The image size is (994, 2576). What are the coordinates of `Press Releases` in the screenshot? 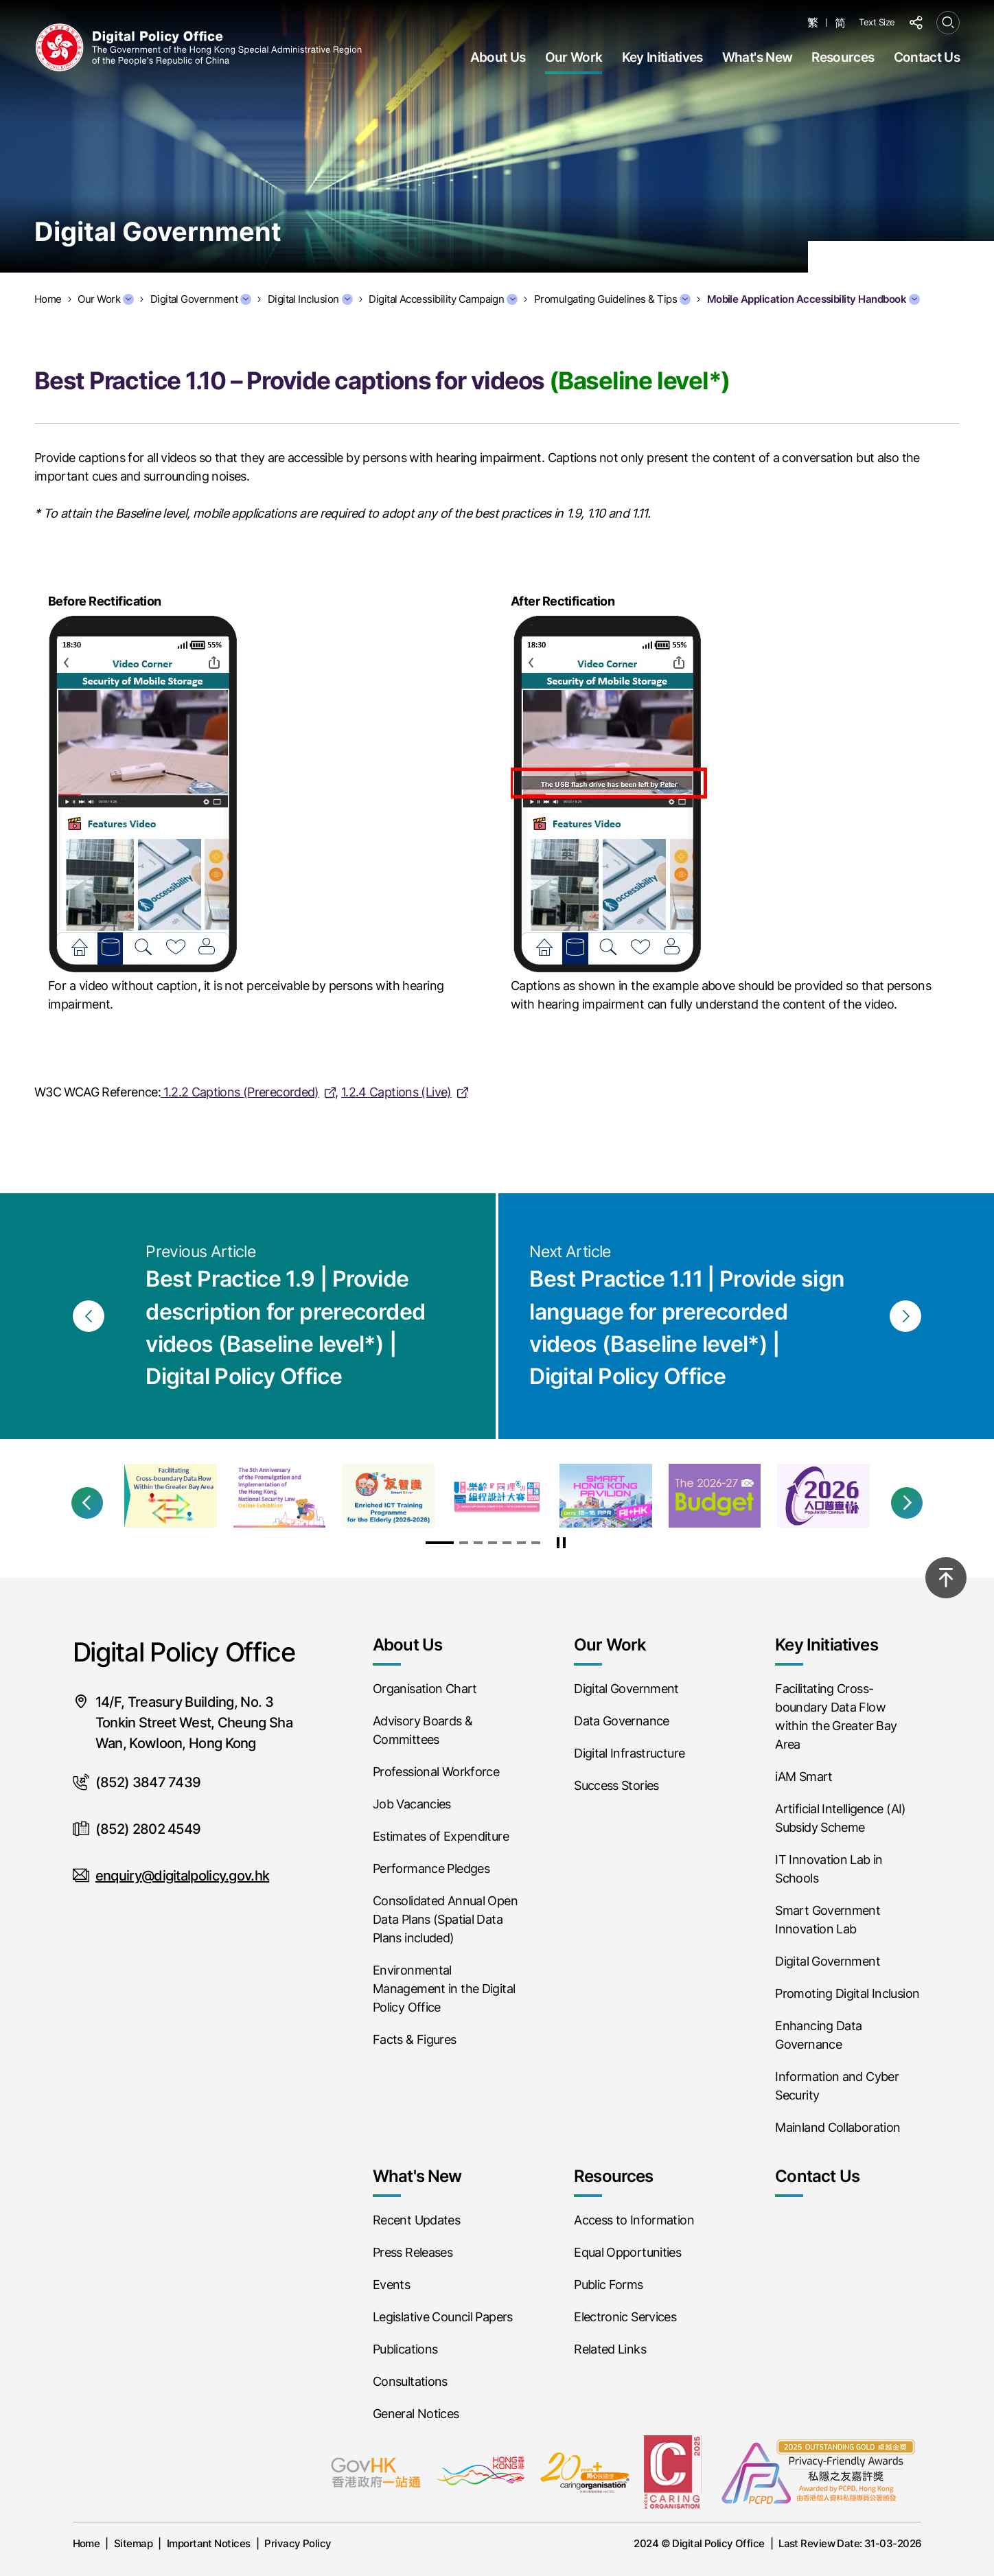 It's located at (412, 2252).